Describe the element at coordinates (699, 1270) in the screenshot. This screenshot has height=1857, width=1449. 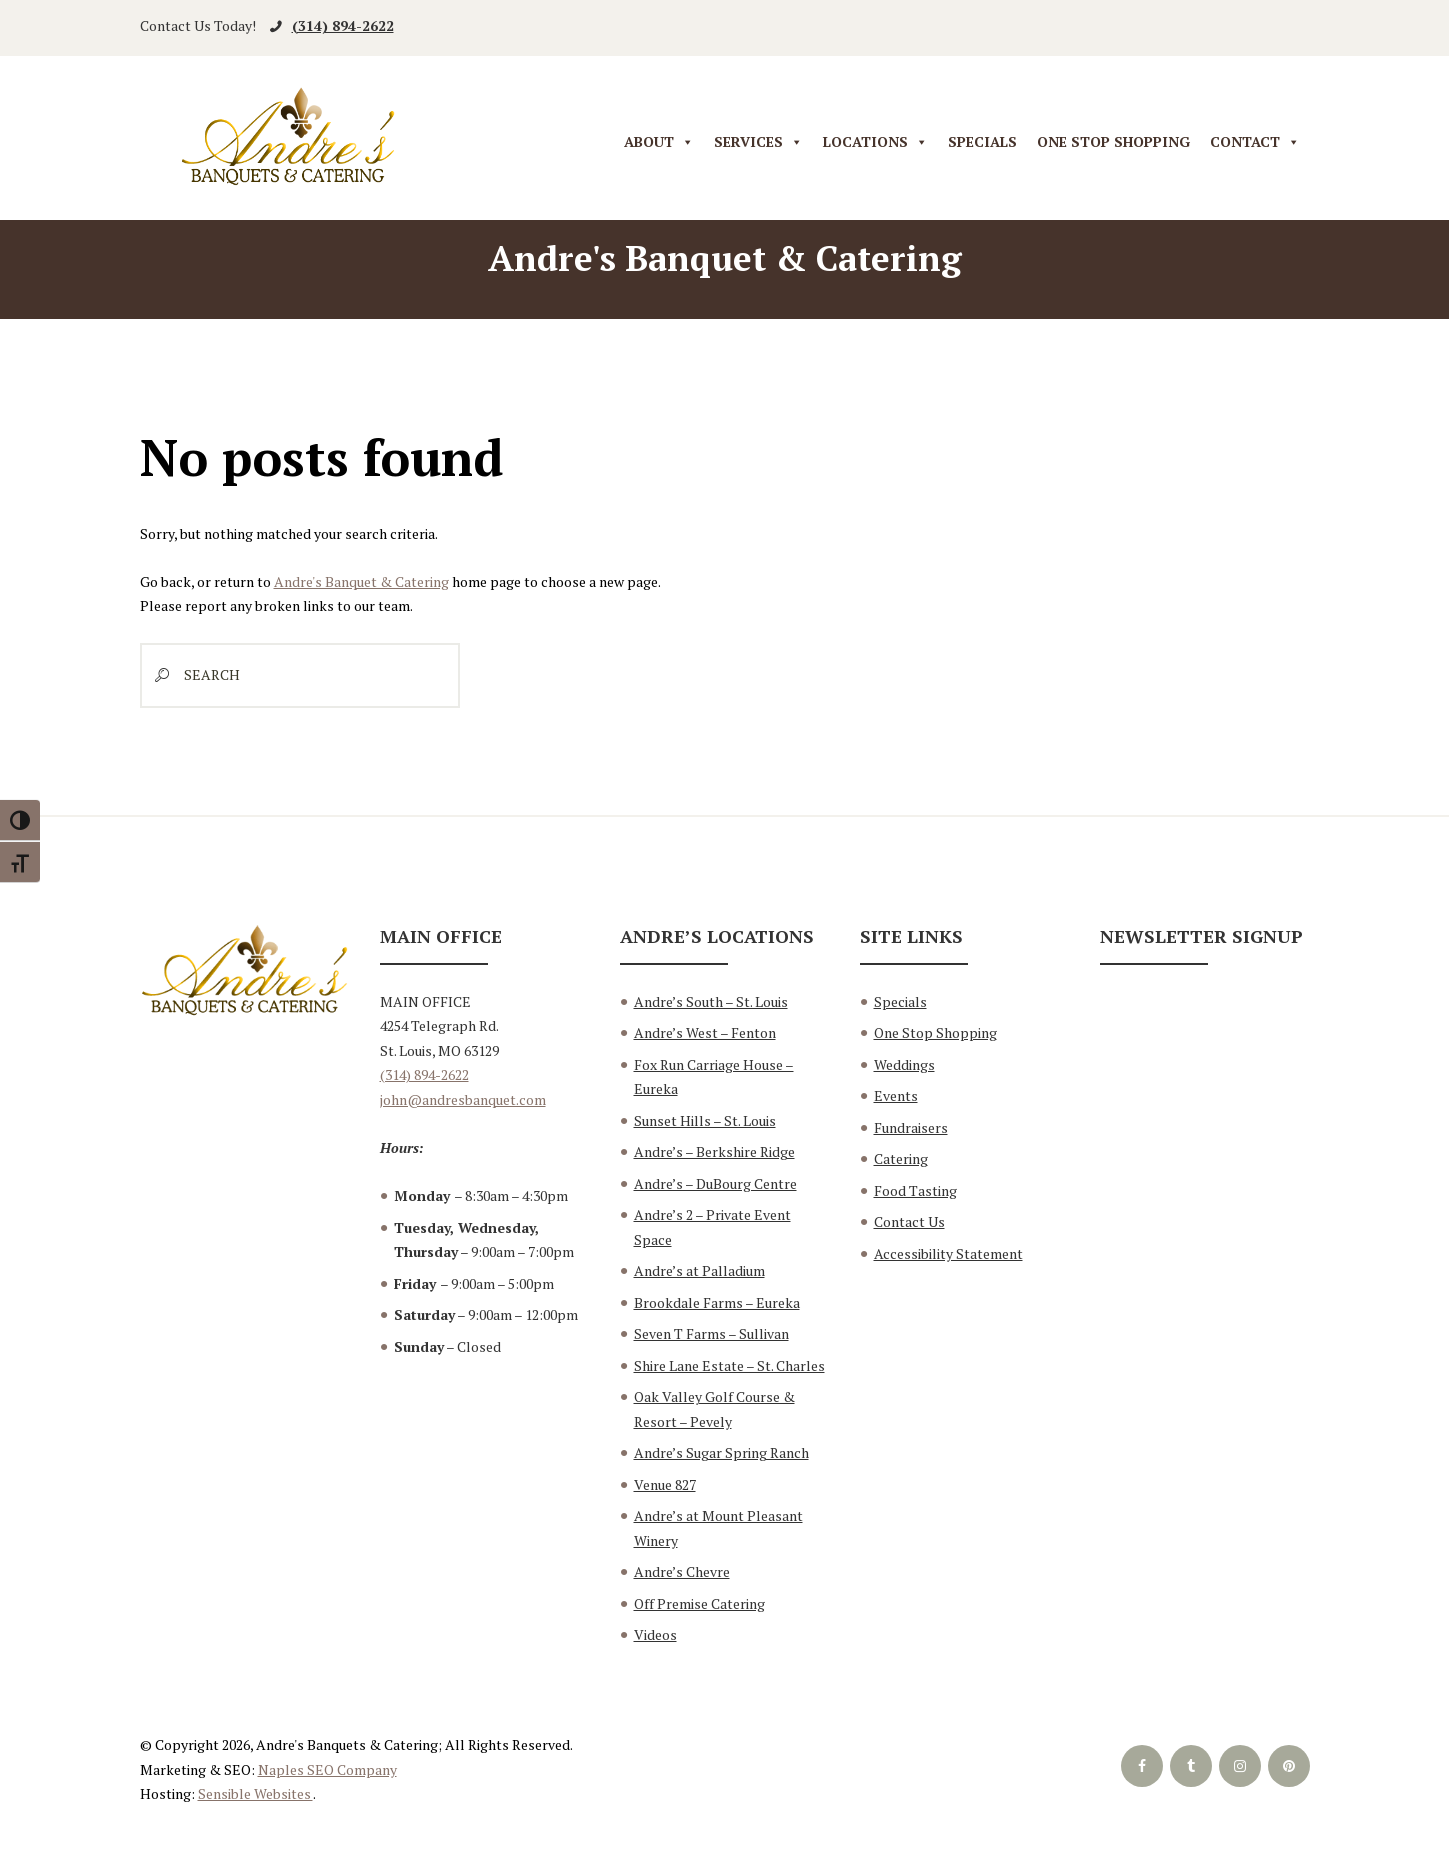
I see `Andre’s at Palladium` at that location.